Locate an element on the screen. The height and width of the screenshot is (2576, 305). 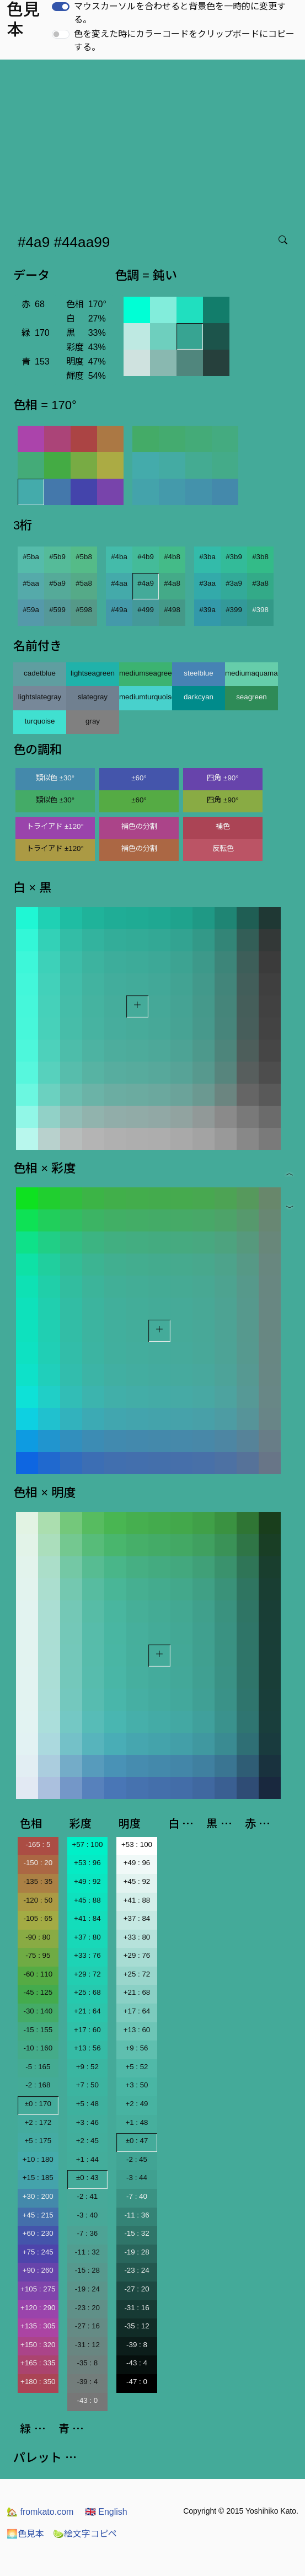
-75 : 95 is located at coordinates (37, 1955).